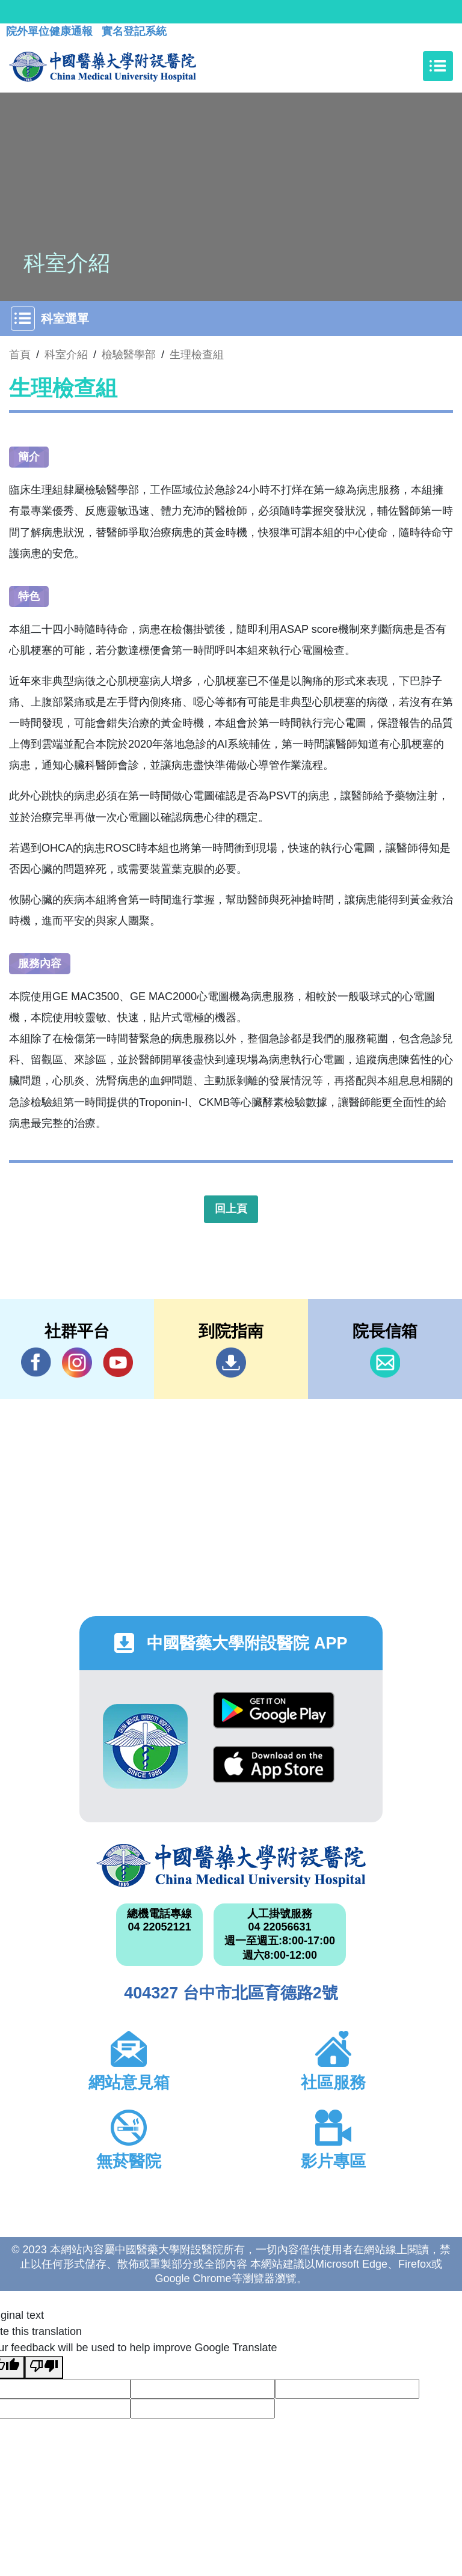 The width and height of the screenshot is (462, 2576). Describe the element at coordinates (438, 66) in the screenshot. I see `[Toggle navigation]` at that location.